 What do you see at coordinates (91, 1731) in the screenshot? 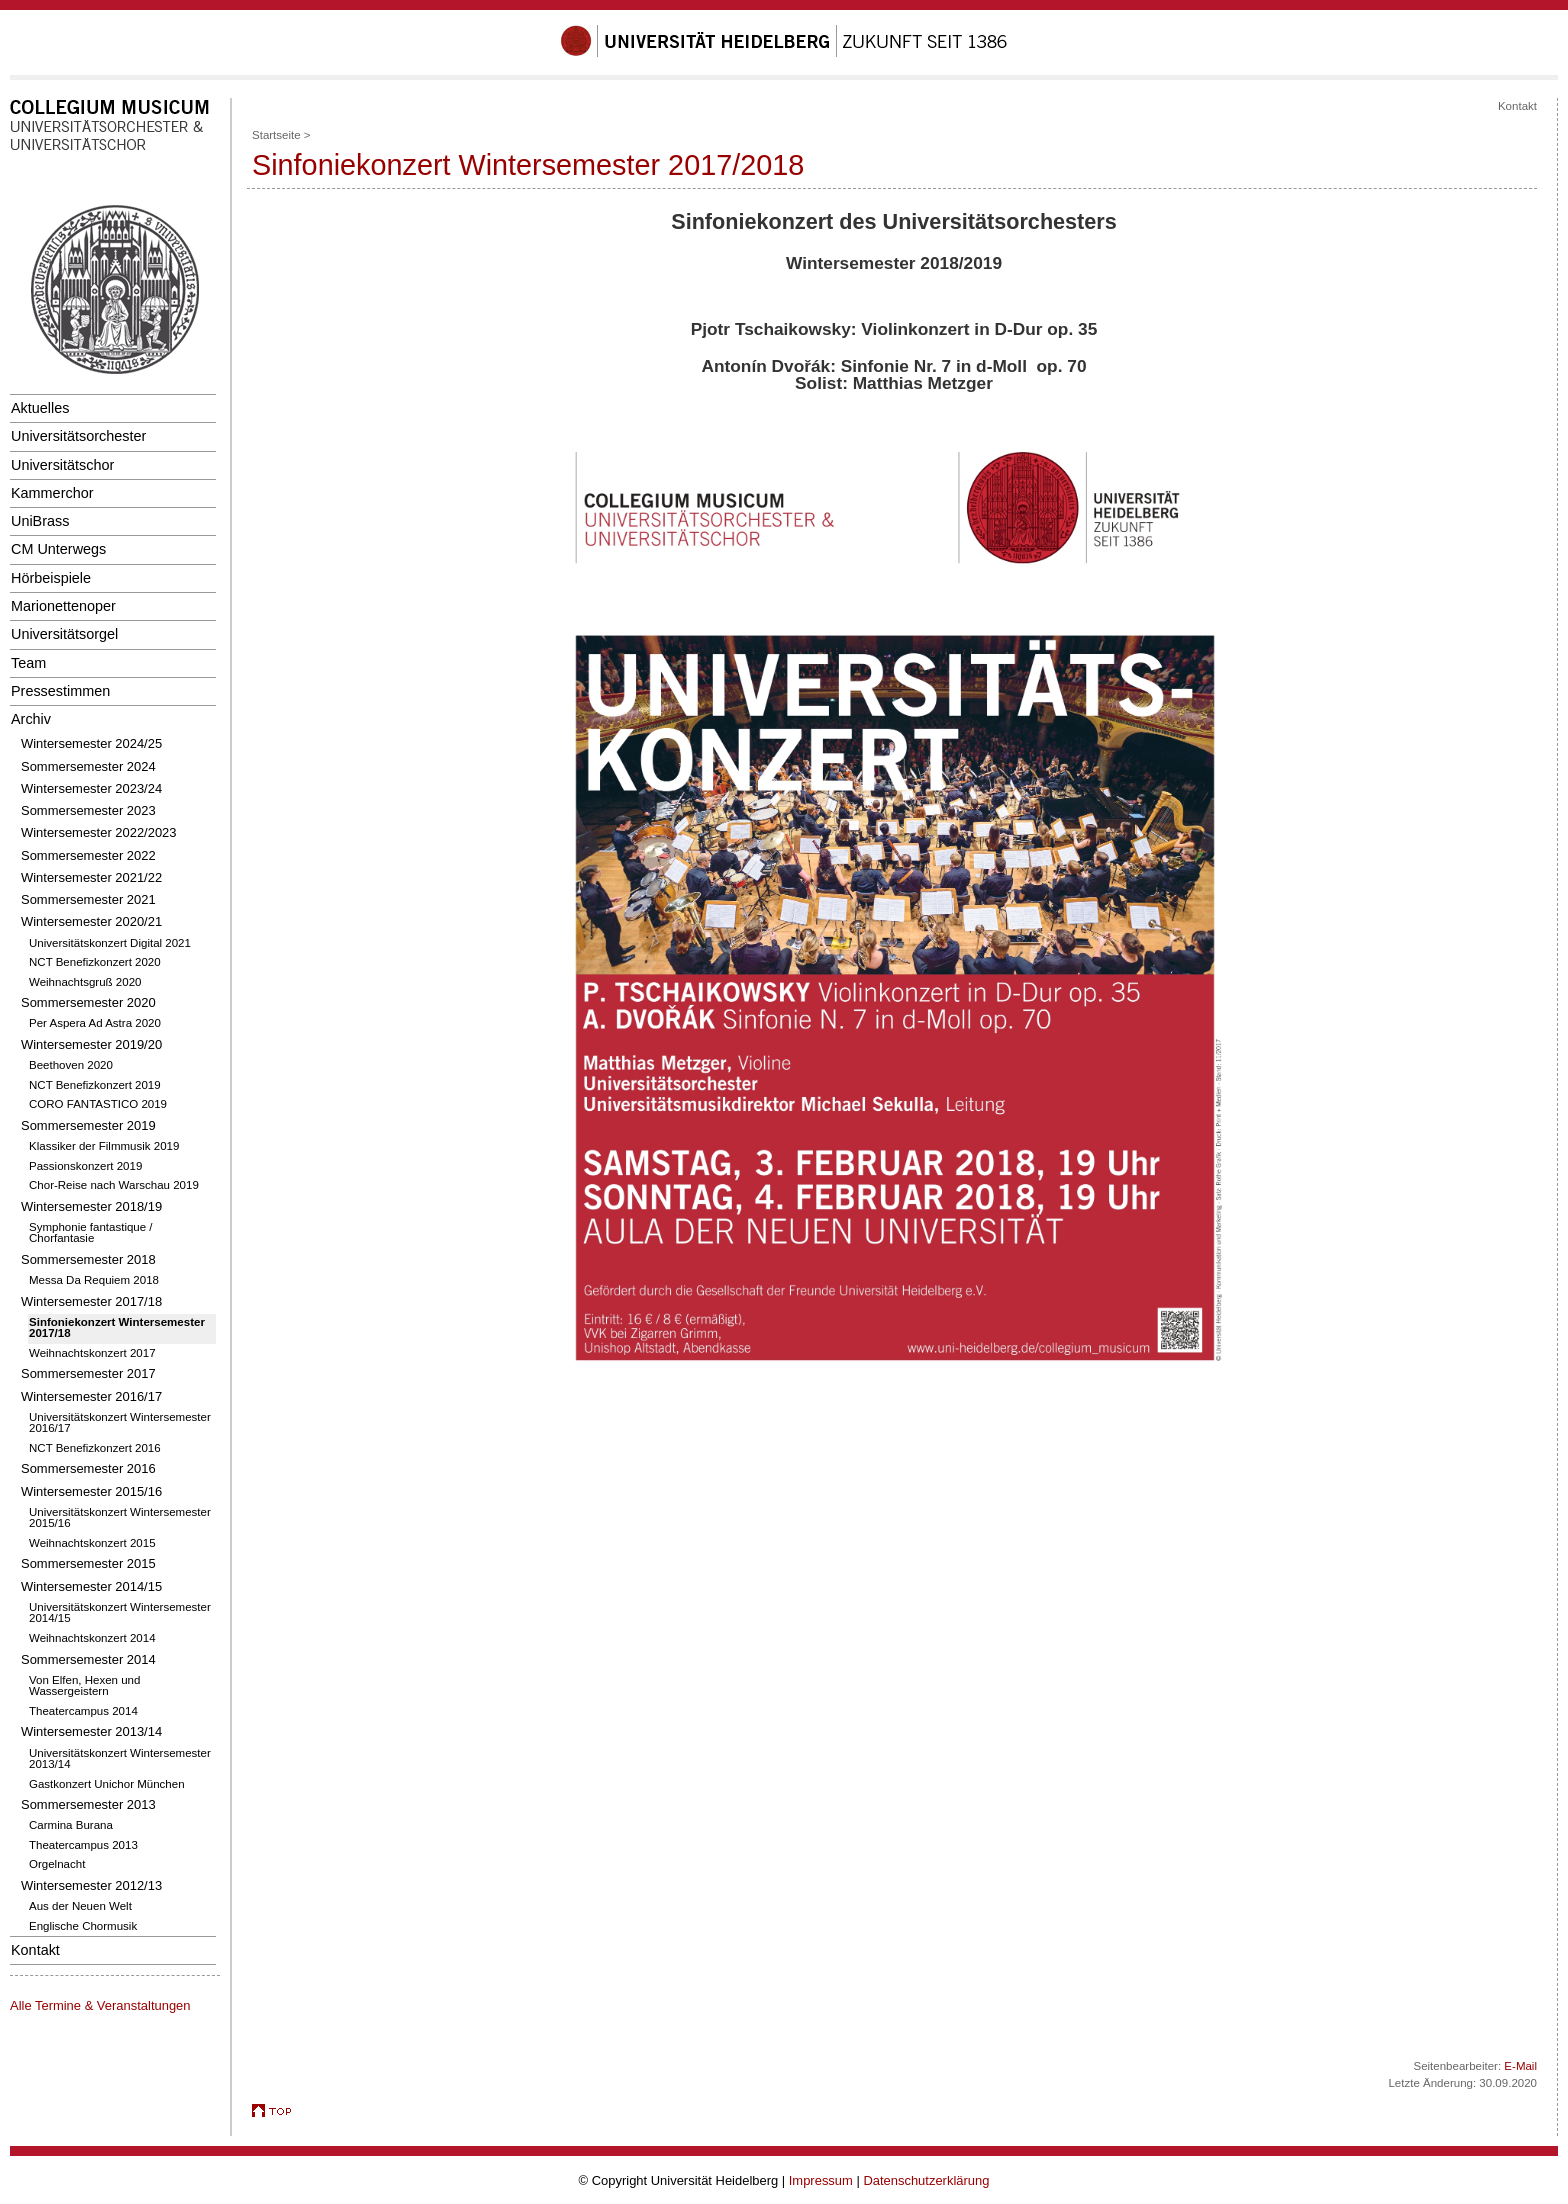
I see `Wintersemester 2013/14` at bounding box center [91, 1731].